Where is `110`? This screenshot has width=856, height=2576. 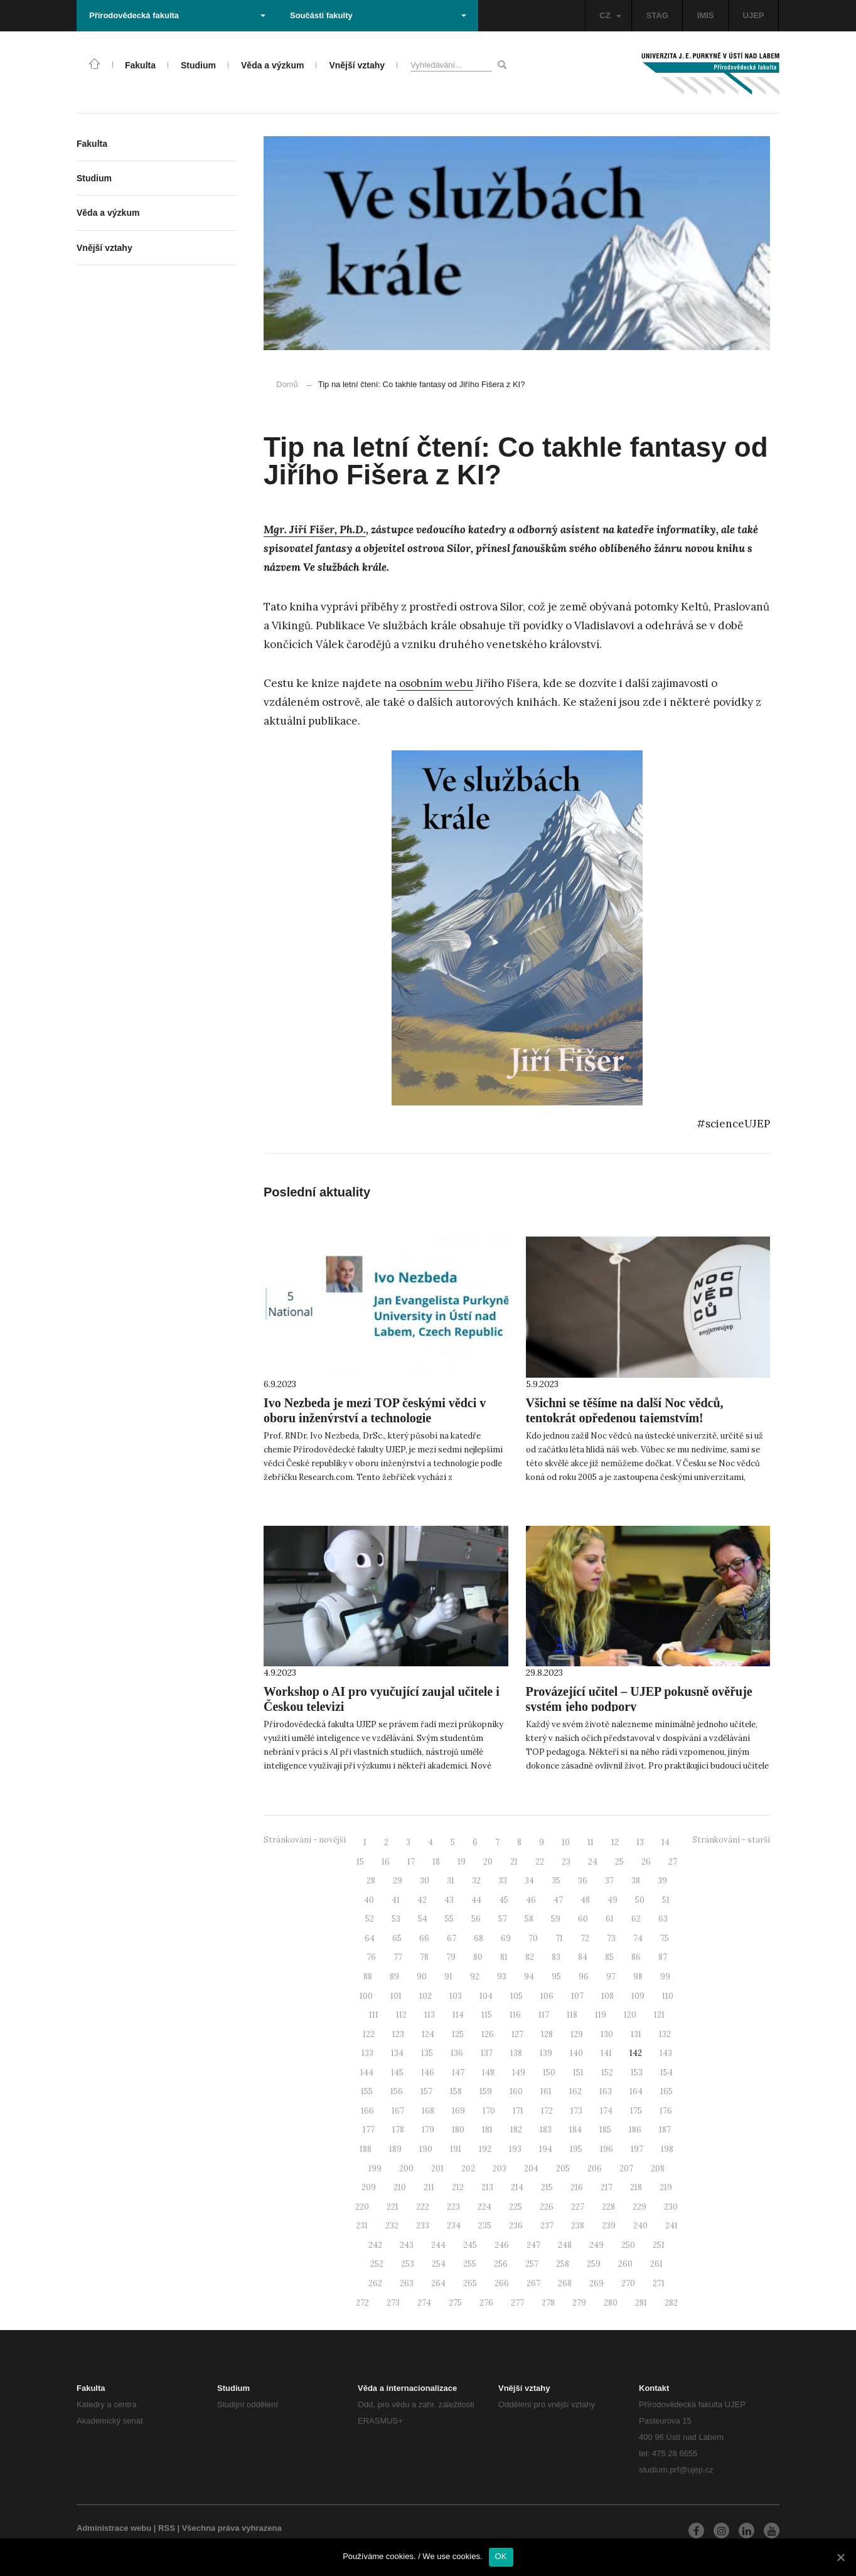 110 is located at coordinates (667, 1996).